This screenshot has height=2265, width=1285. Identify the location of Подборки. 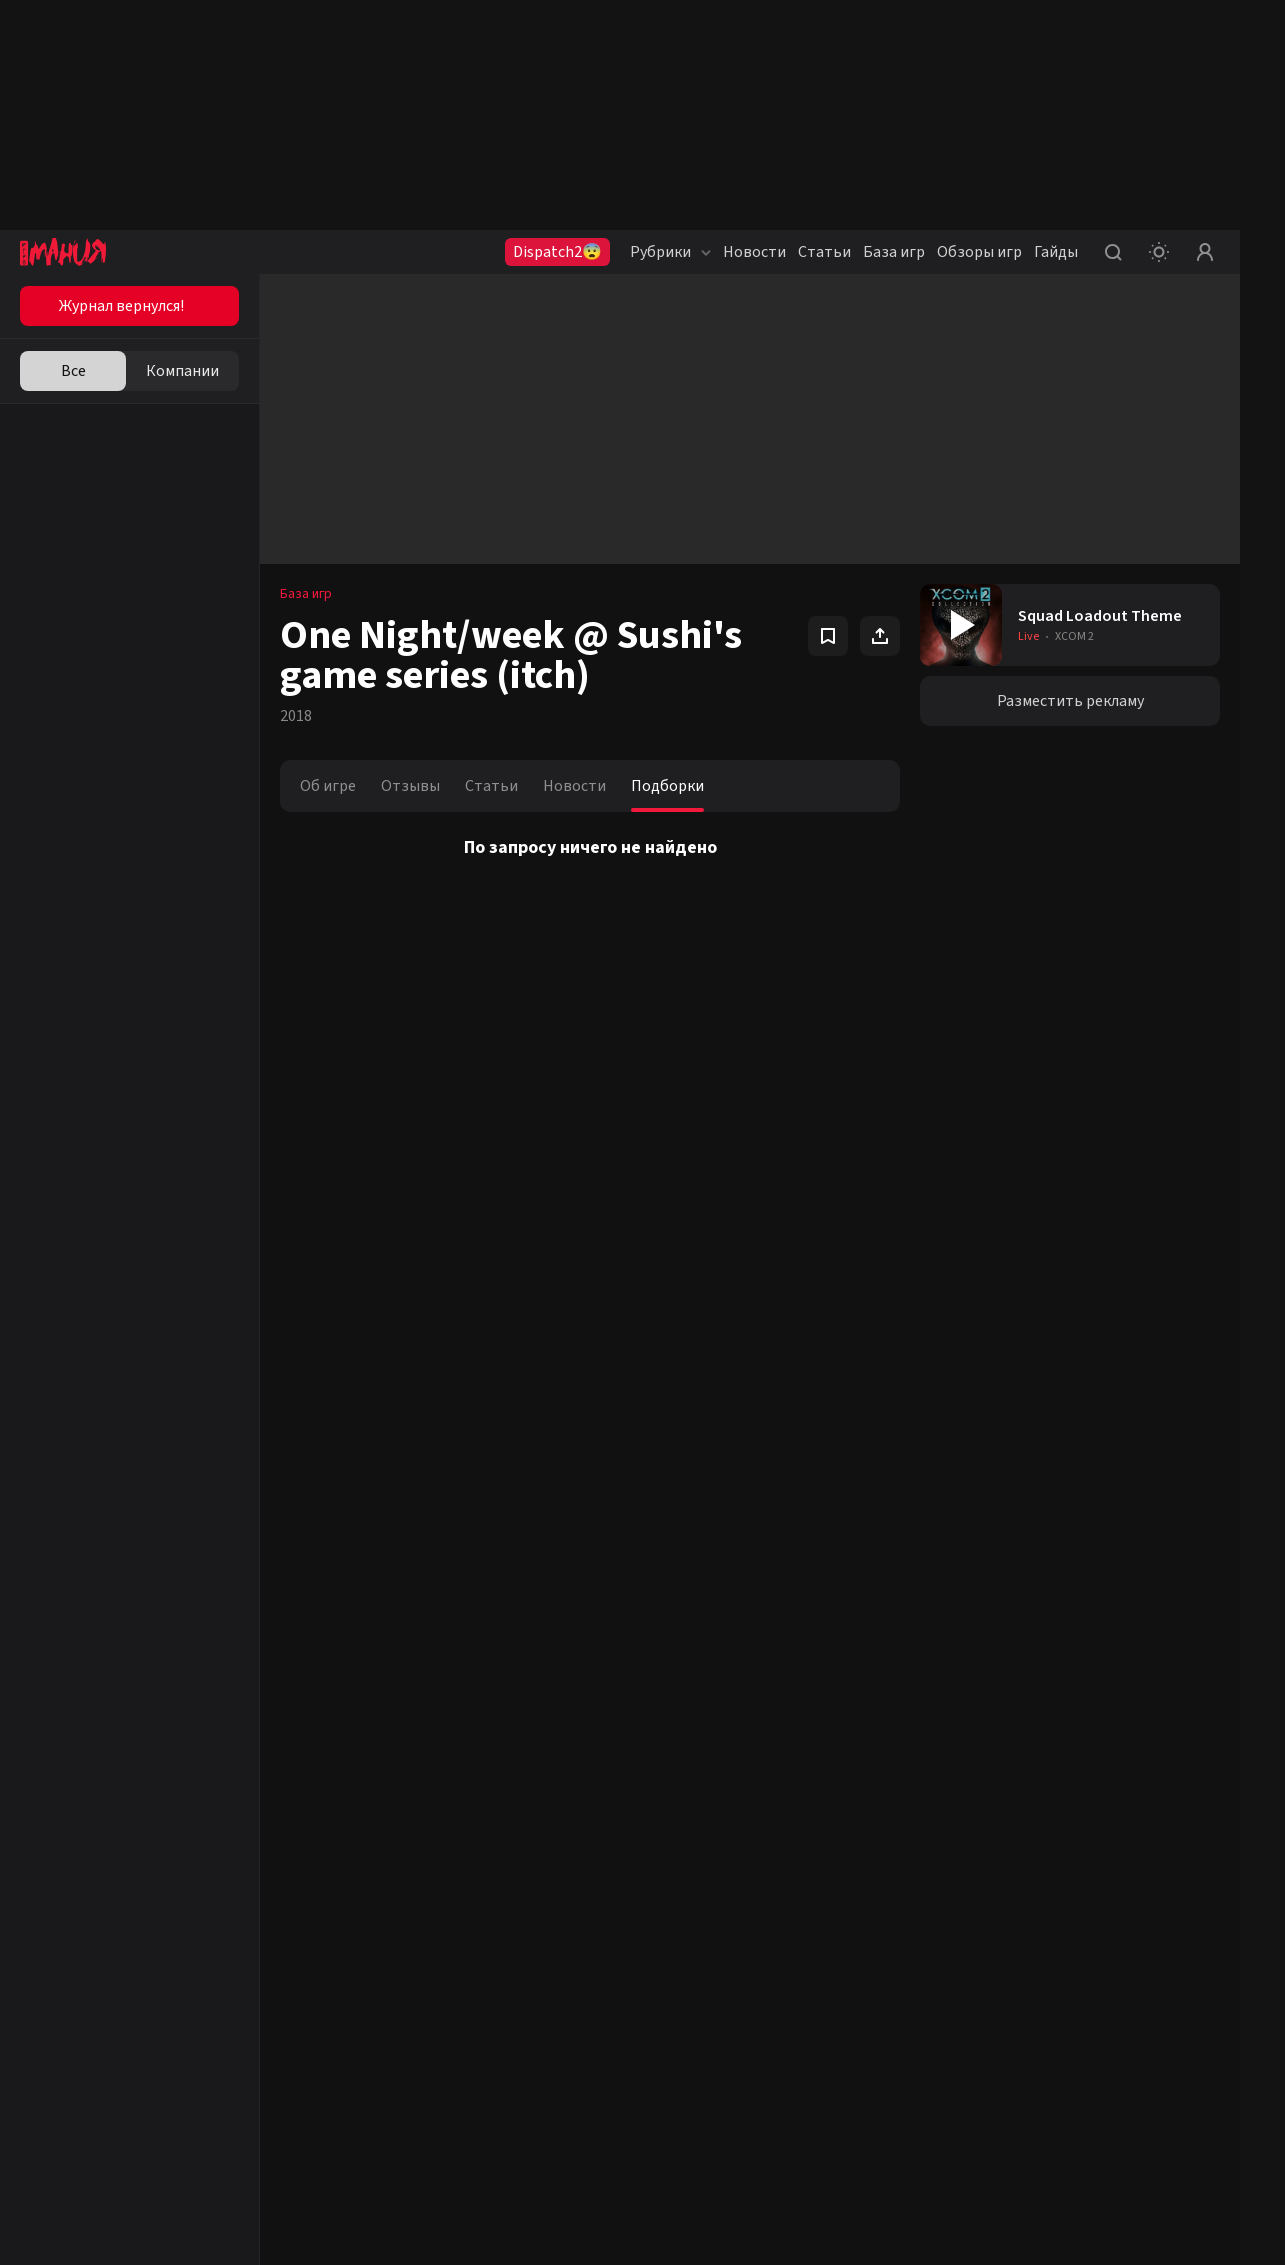
(667, 786).